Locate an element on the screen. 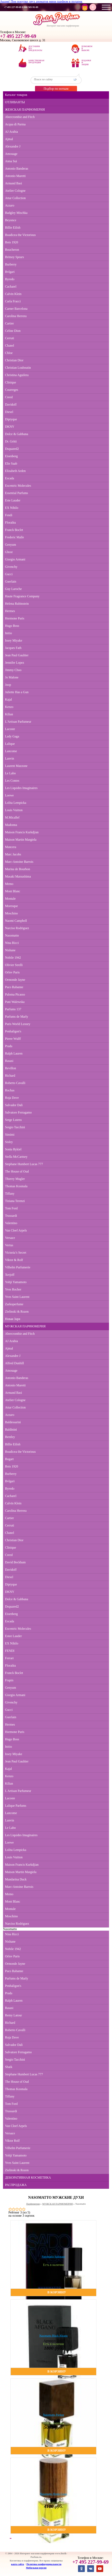  Roja Dove is located at coordinates (12, 1097).